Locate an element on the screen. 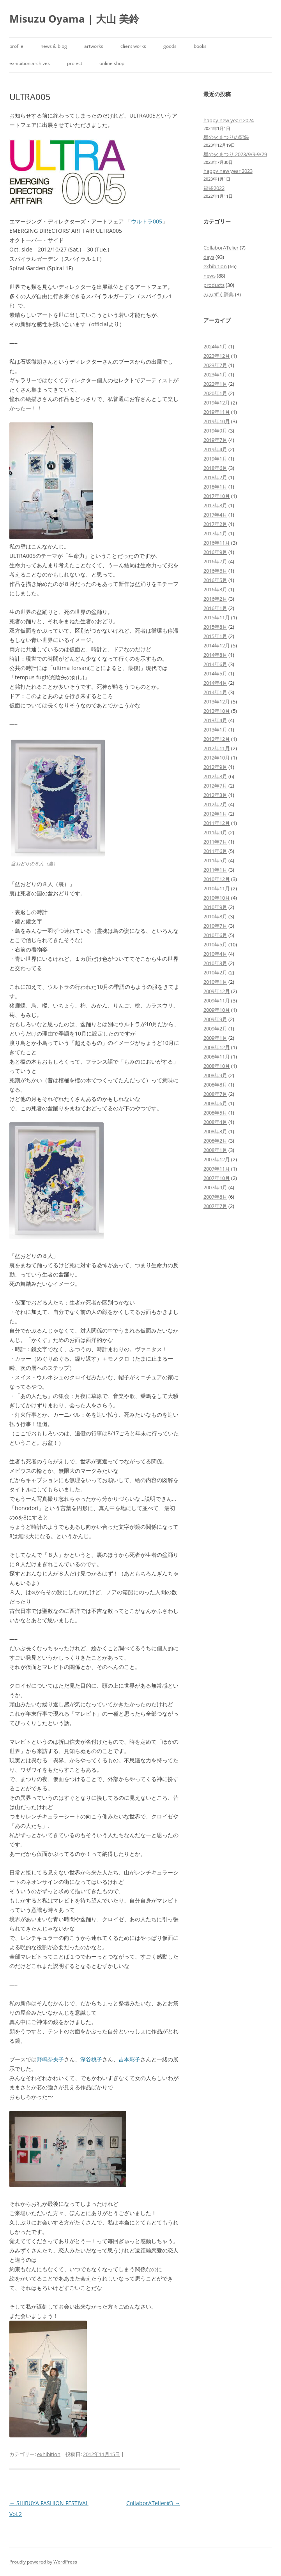 The image size is (281, 2576). happy new year! 2024 is located at coordinates (228, 120).